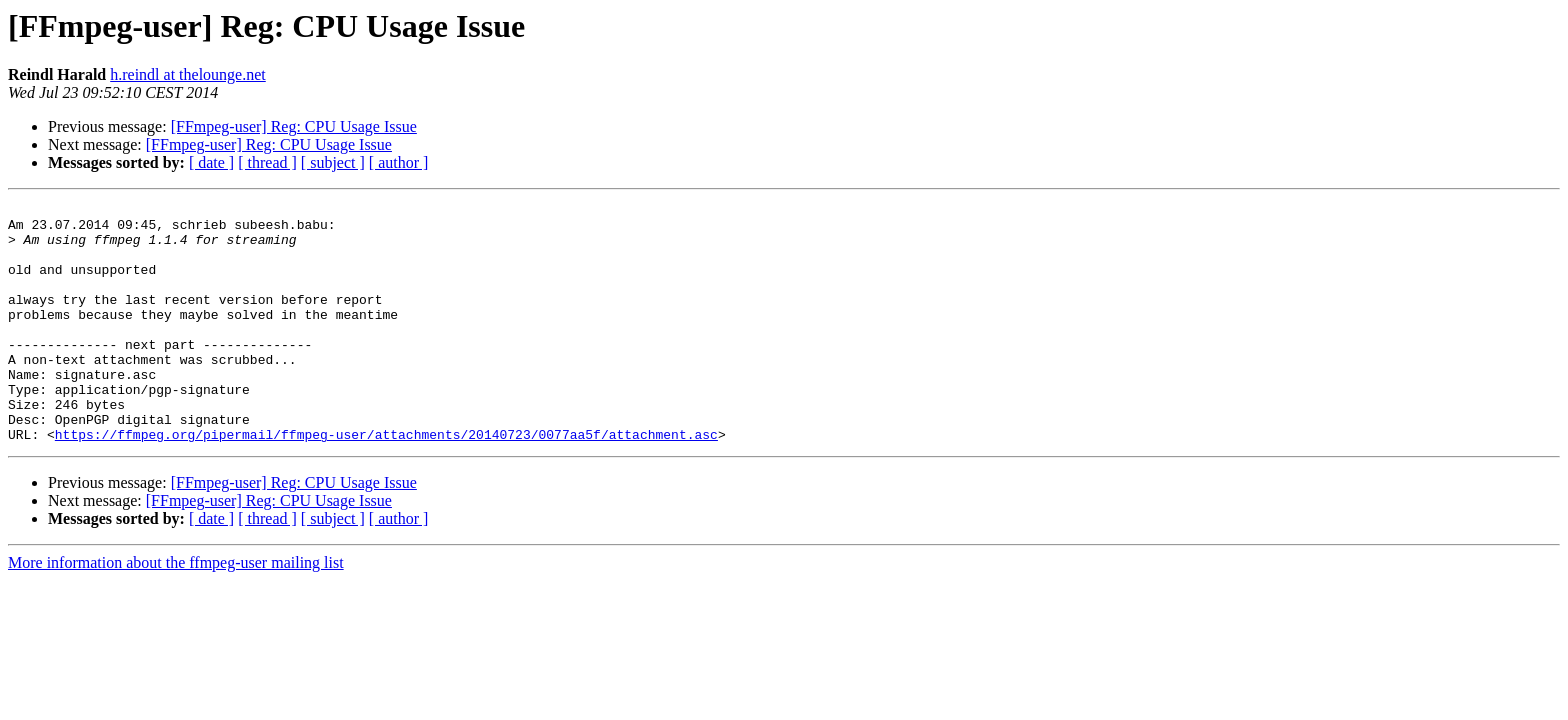 Image resolution: width=1568 pixels, height=720 pixels. I want to click on [ date ], so click(211, 162).